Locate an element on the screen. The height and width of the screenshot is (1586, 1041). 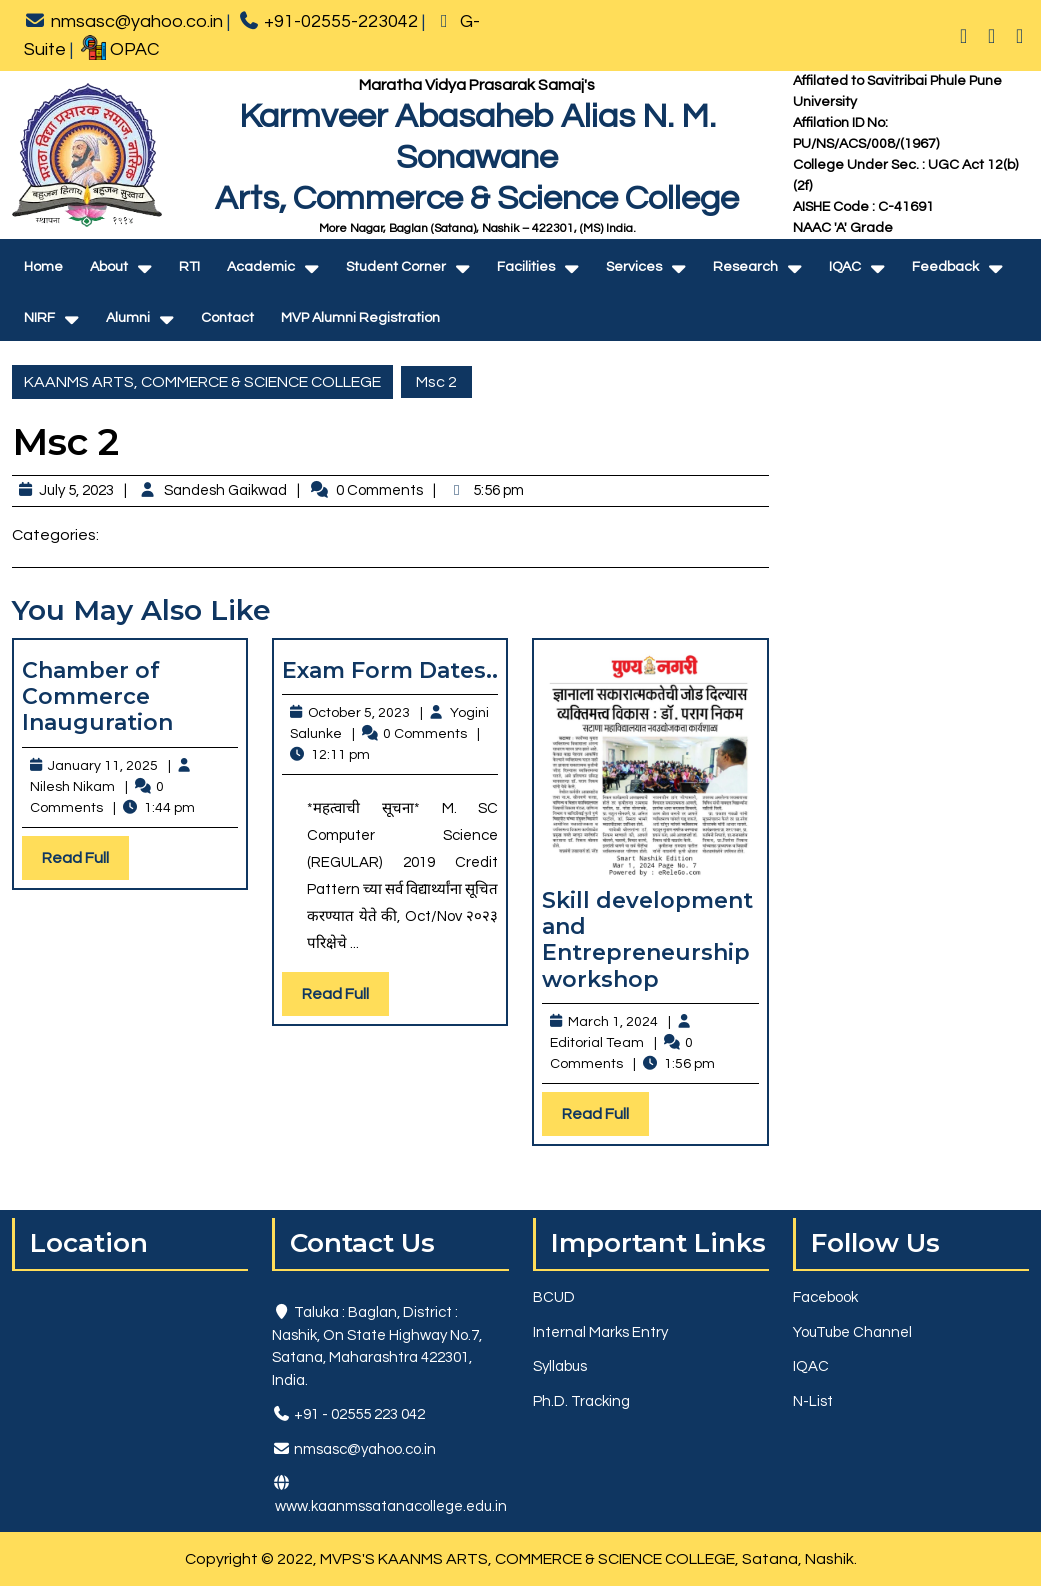
Home is located at coordinates (43, 267).